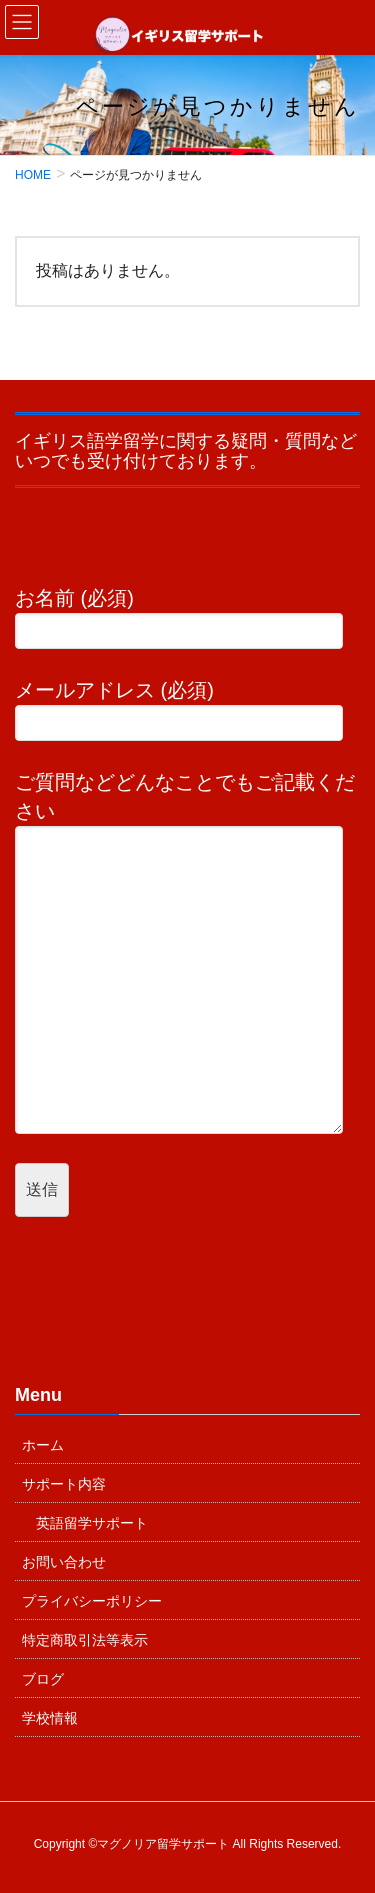 This screenshot has height=1893, width=375. I want to click on 特定商取引法等表示, so click(85, 1640).